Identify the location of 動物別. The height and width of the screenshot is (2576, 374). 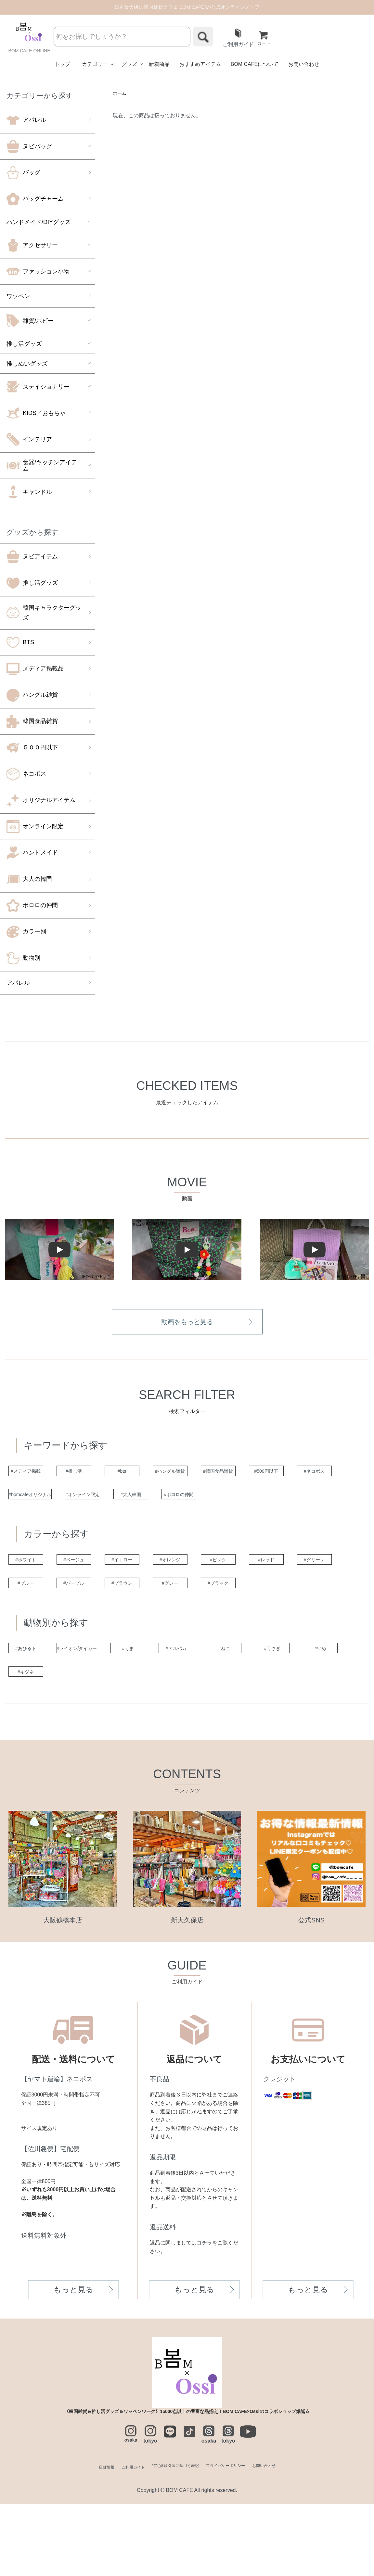
(23, 958).